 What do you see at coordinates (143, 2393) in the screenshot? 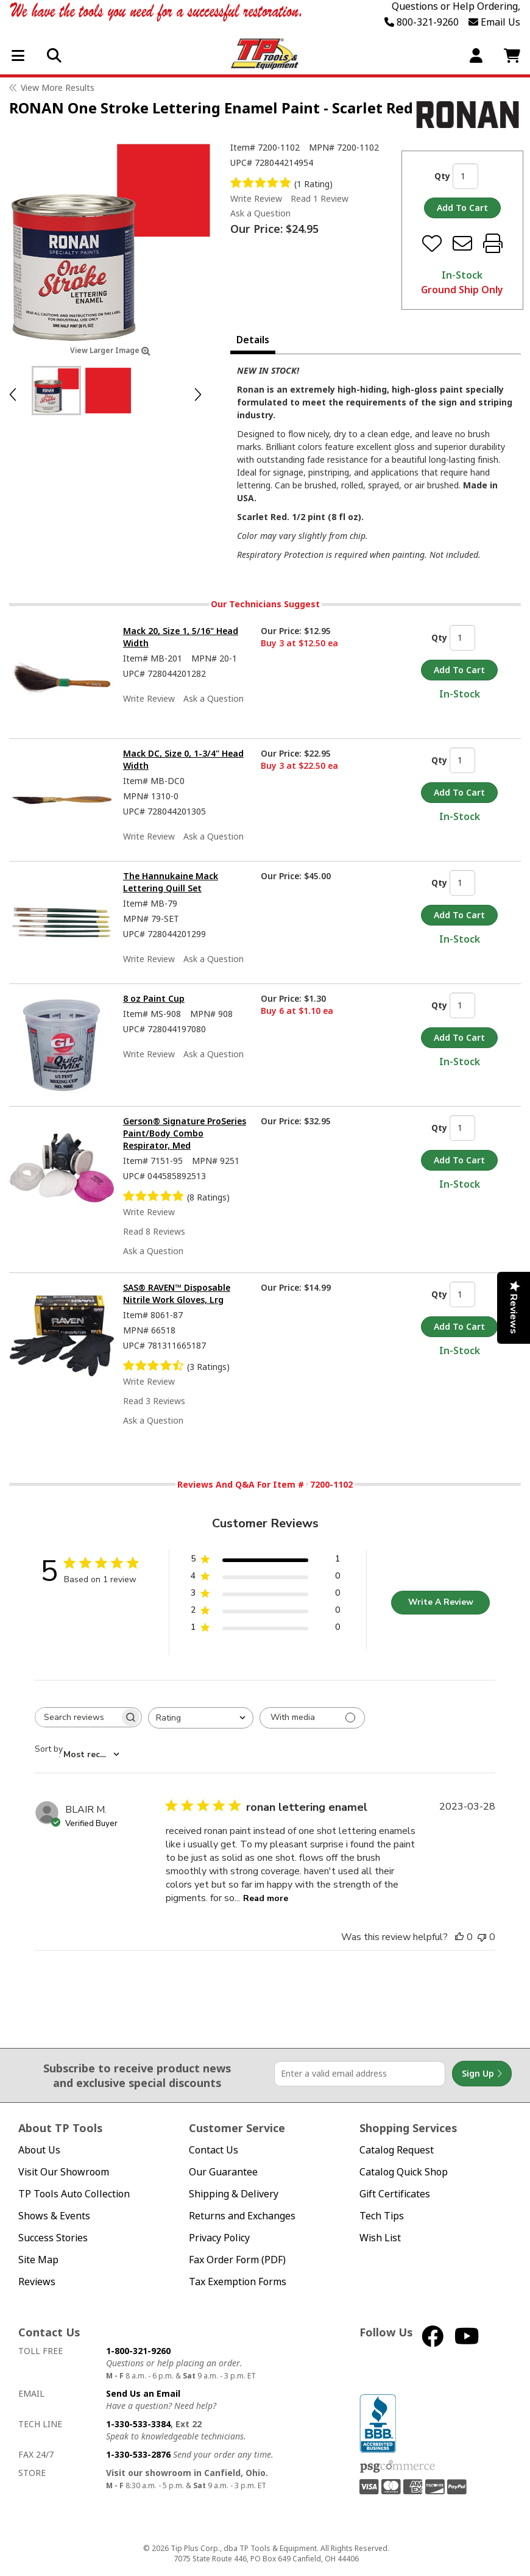
I see `Send Us an Email` at bounding box center [143, 2393].